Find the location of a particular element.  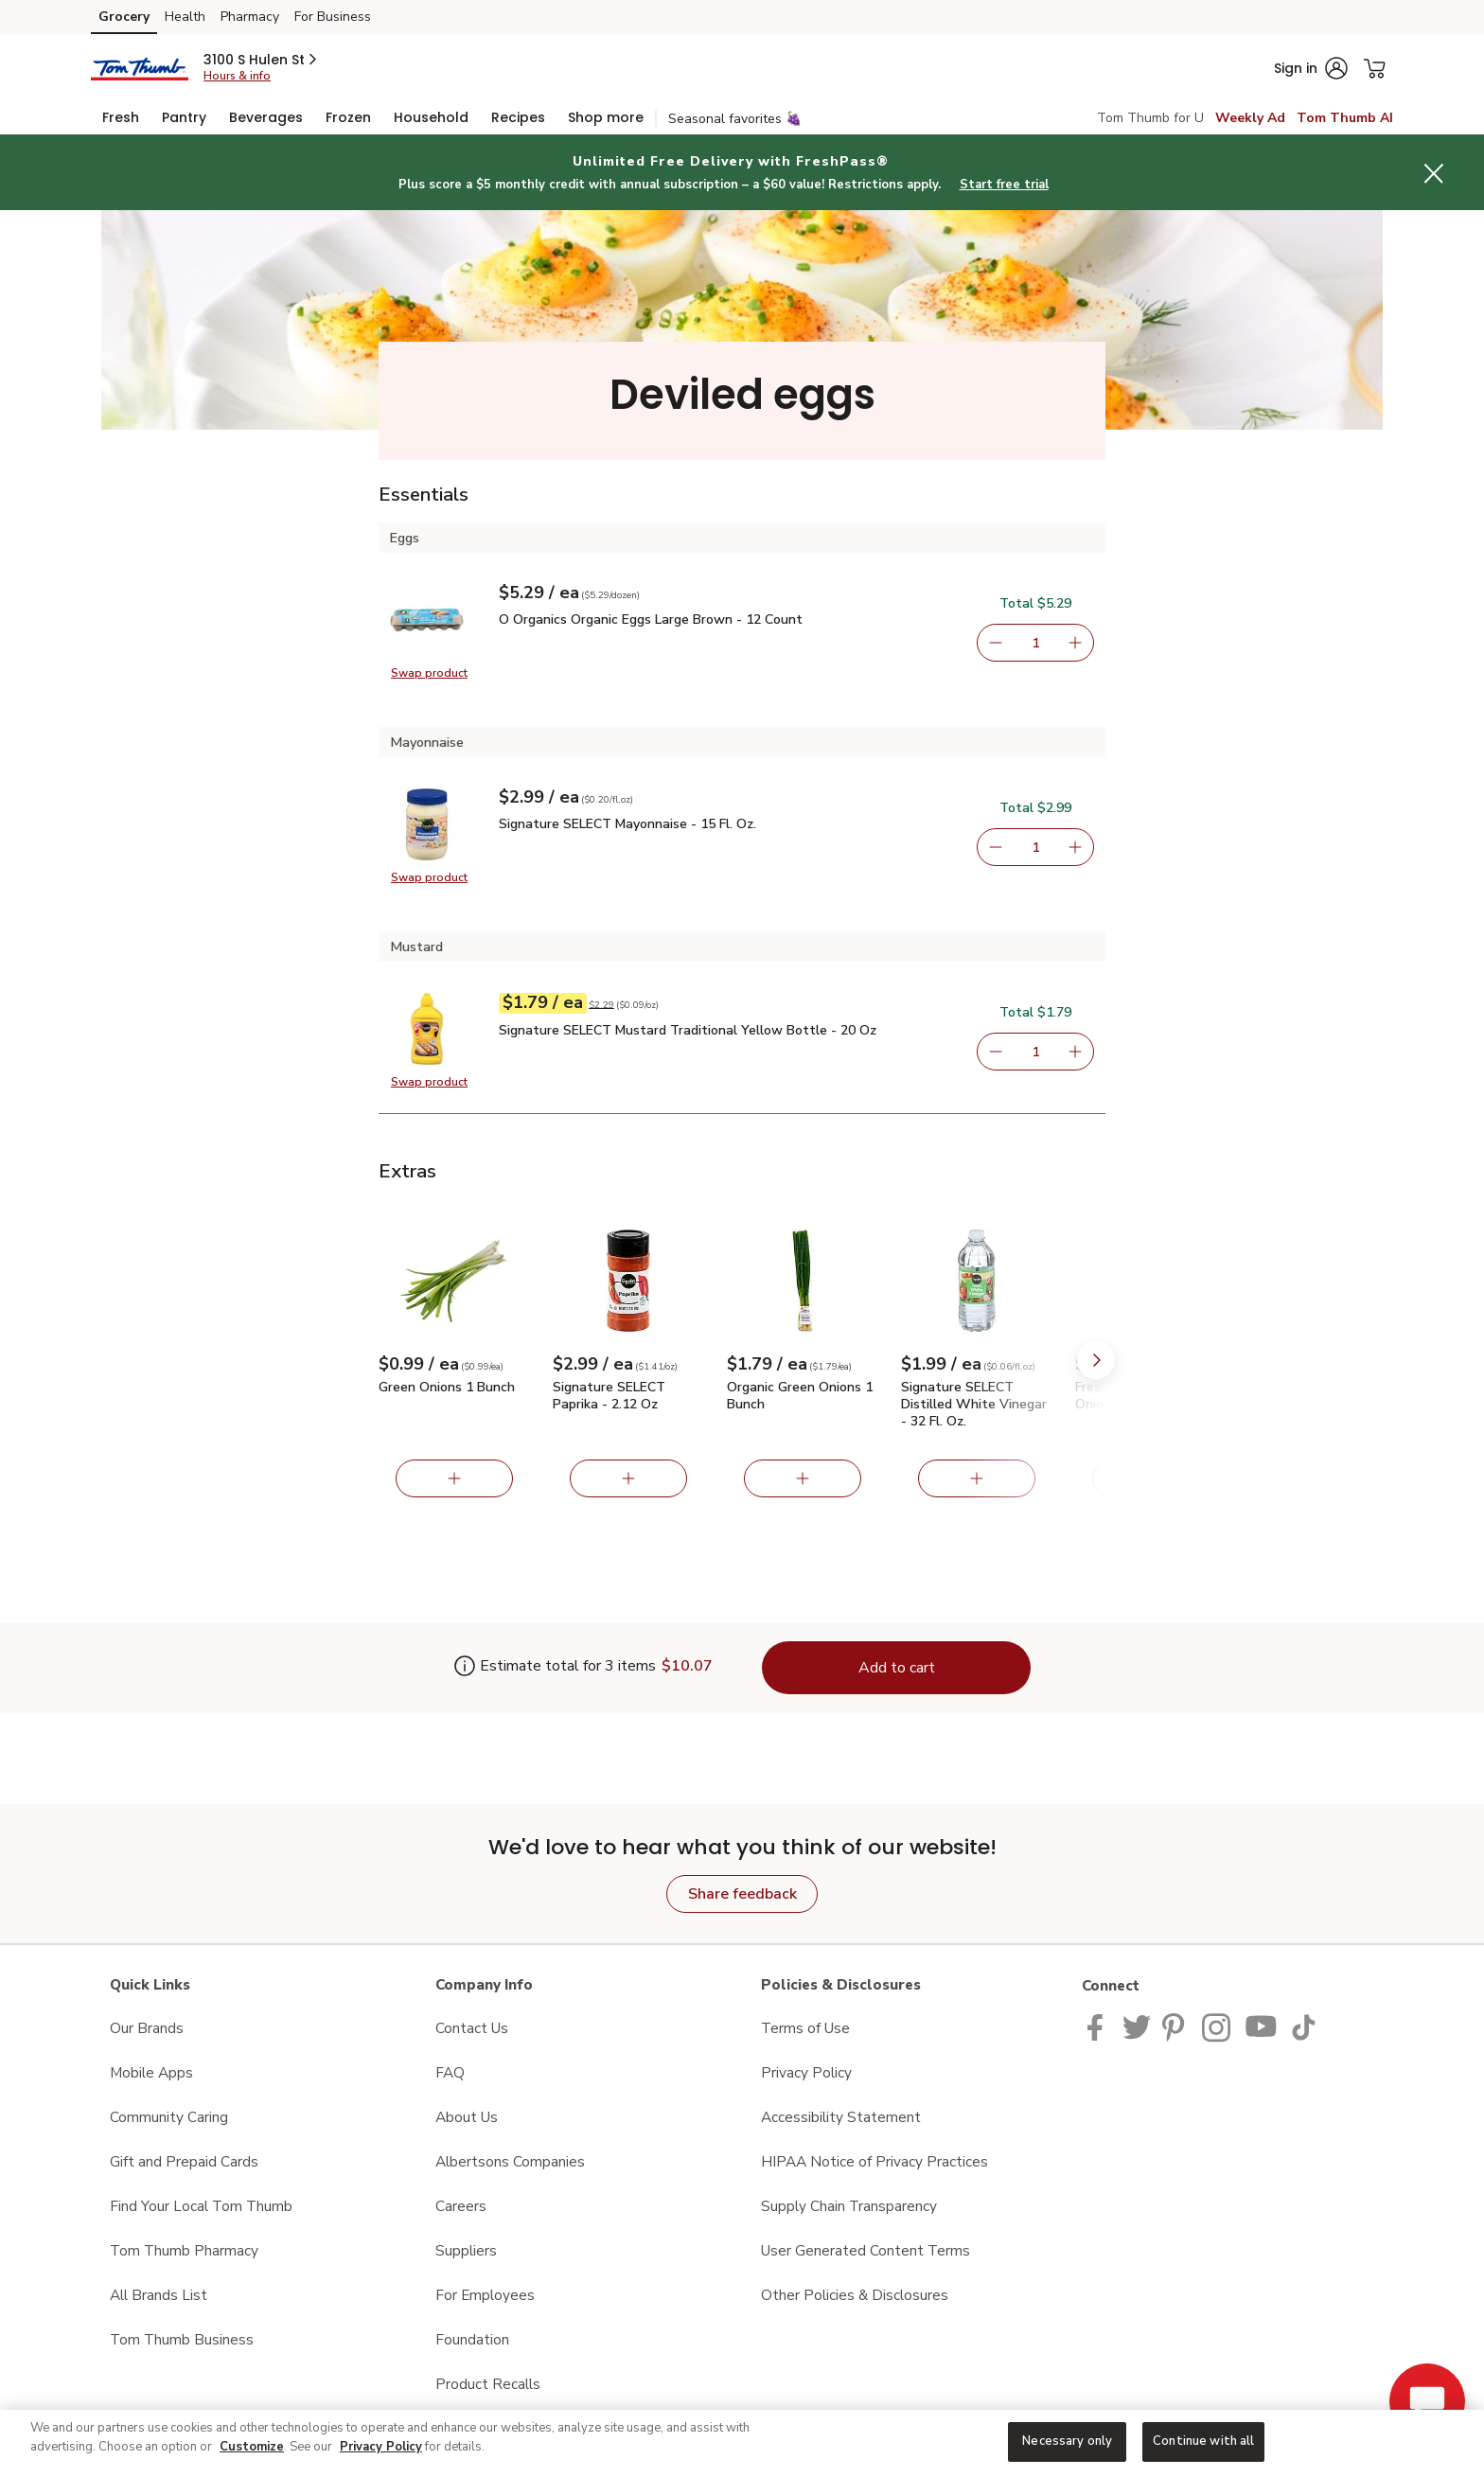

[tomthumb Homepage] is located at coordinates (139, 68).